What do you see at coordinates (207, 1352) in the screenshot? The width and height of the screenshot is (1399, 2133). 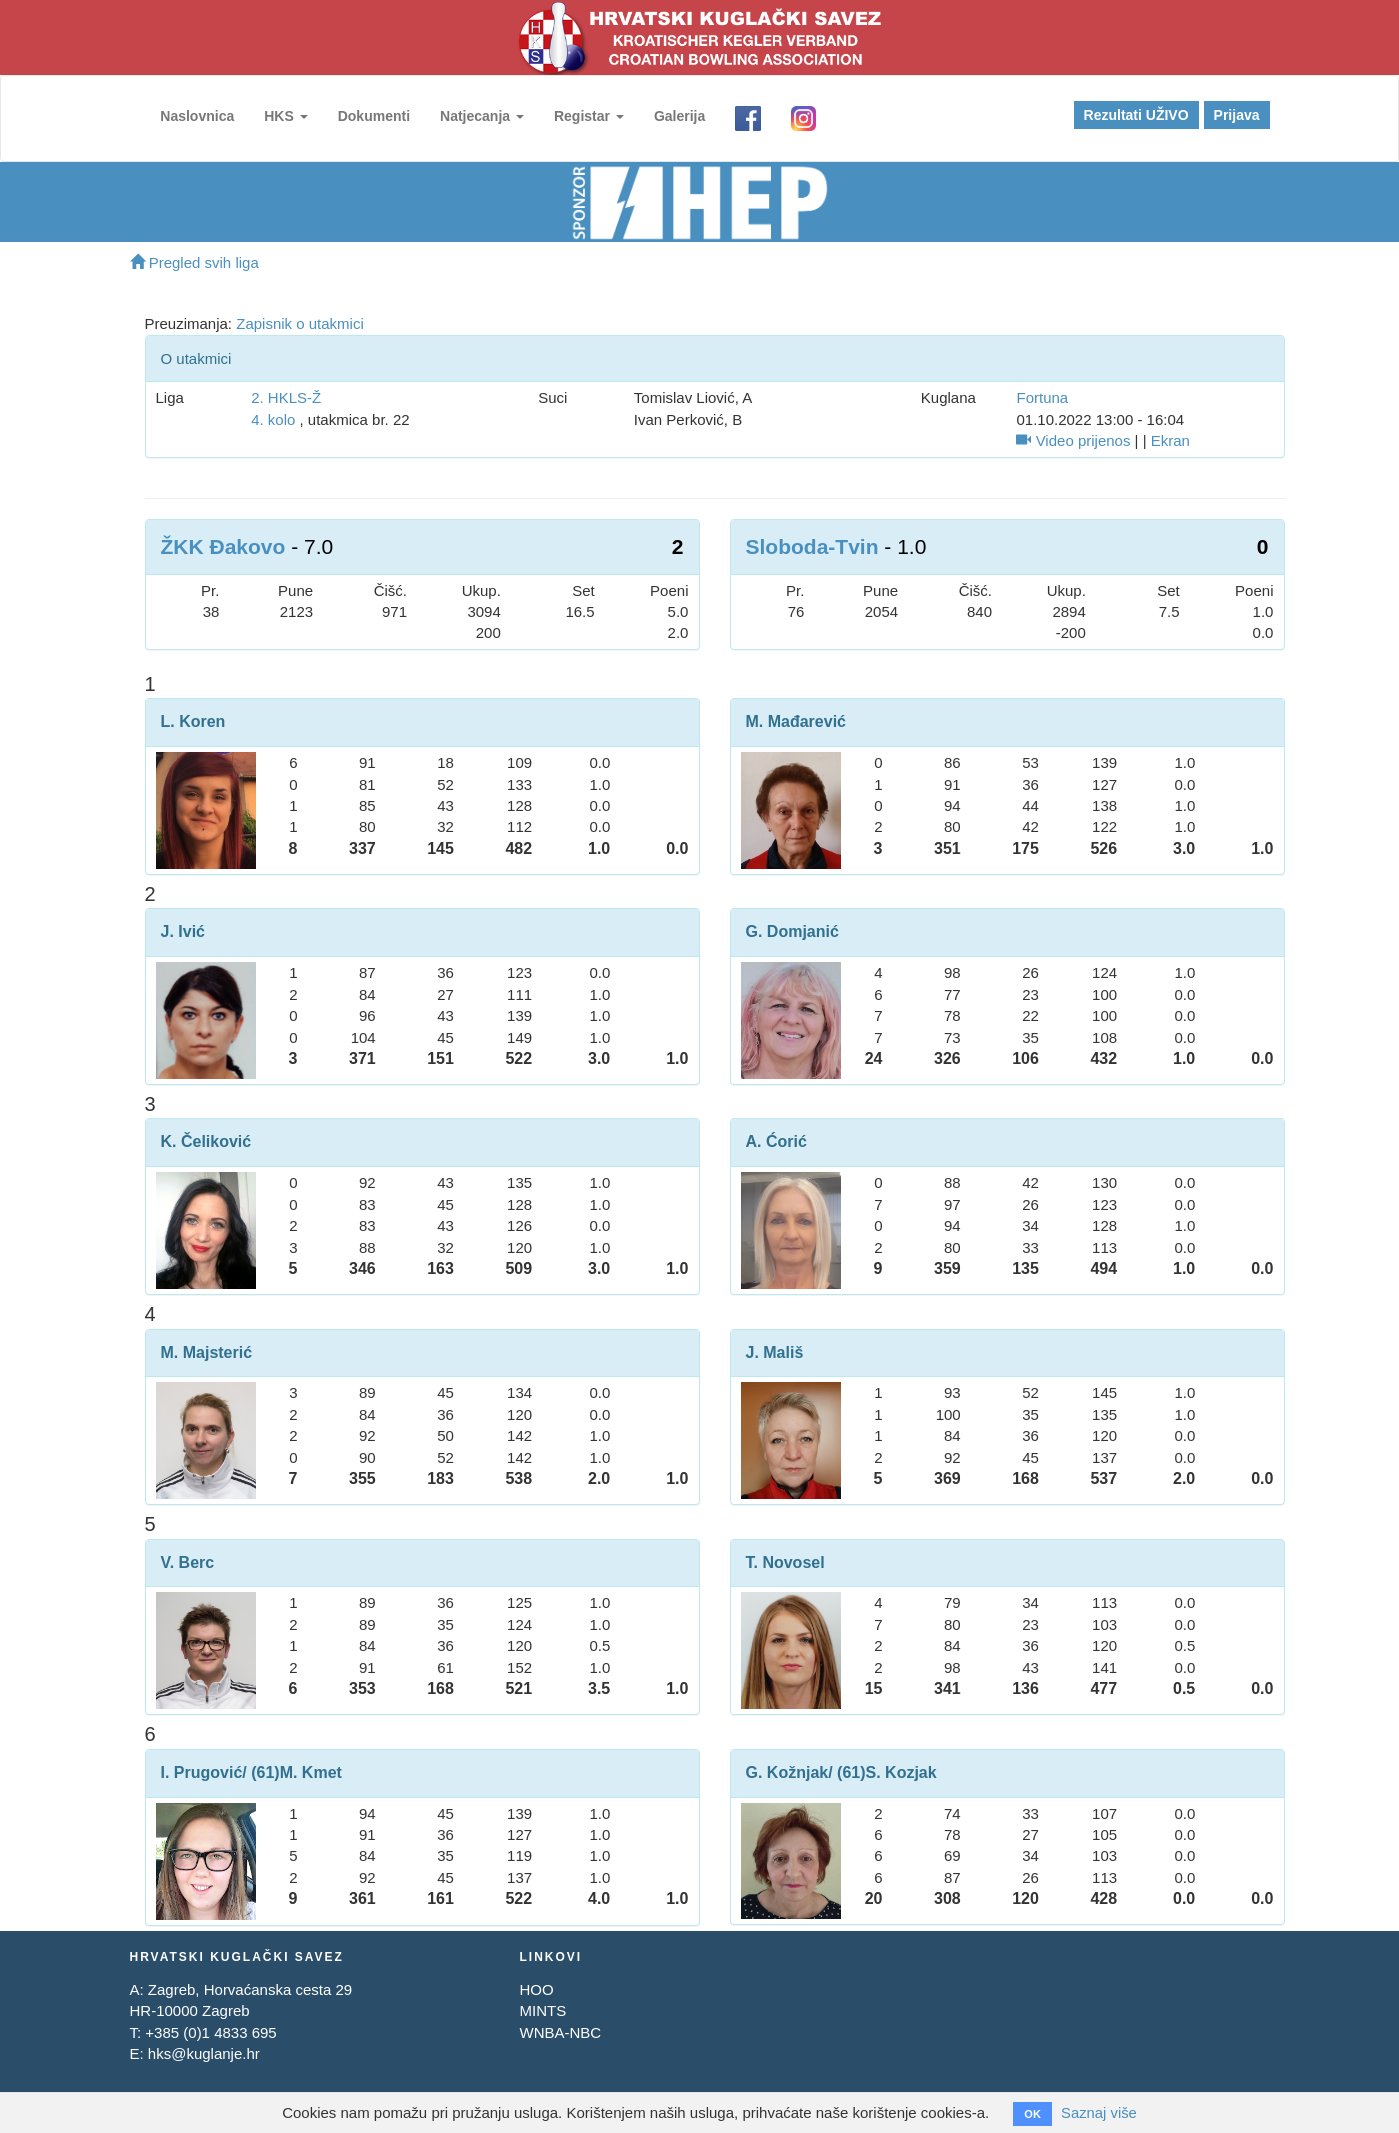 I see `M. Majsterić` at bounding box center [207, 1352].